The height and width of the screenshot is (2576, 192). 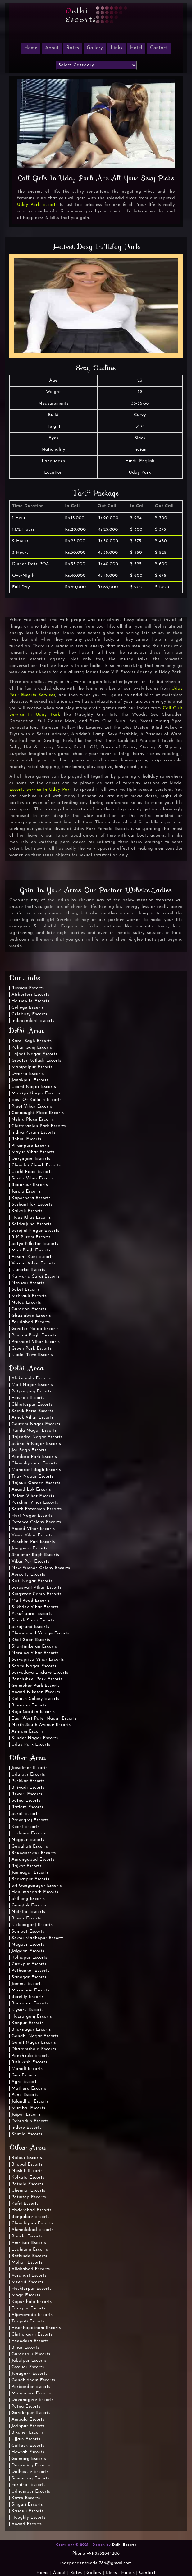 I want to click on Sarita Vihar Escorts, so click(x=32, y=1178).